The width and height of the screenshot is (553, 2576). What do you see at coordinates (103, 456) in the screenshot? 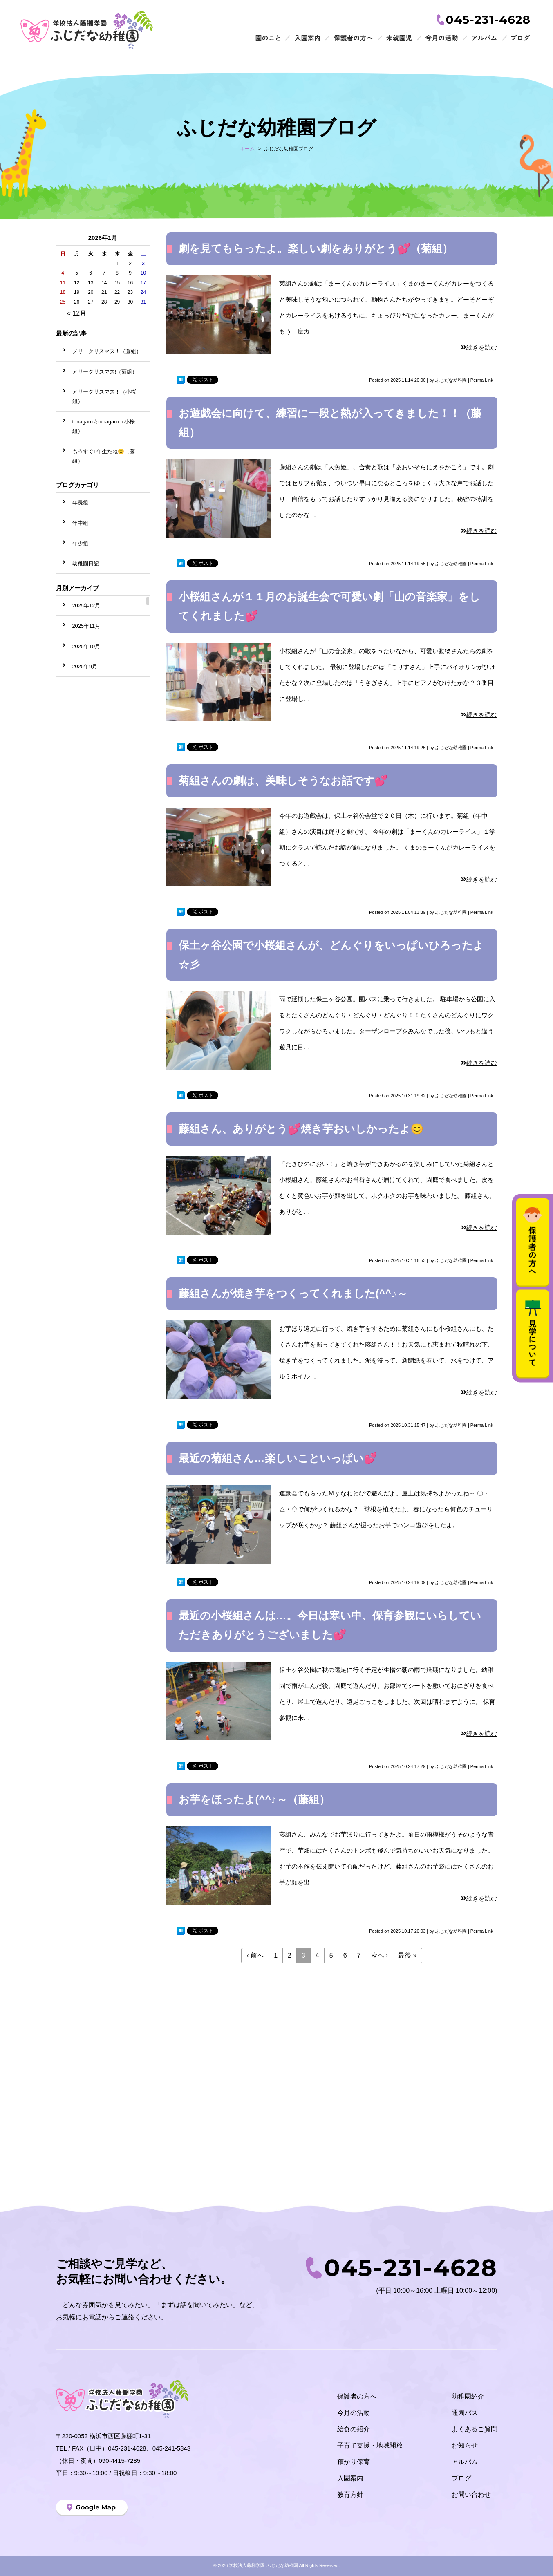
I see `もうすぐ1年生だね😊（藤組）` at bounding box center [103, 456].